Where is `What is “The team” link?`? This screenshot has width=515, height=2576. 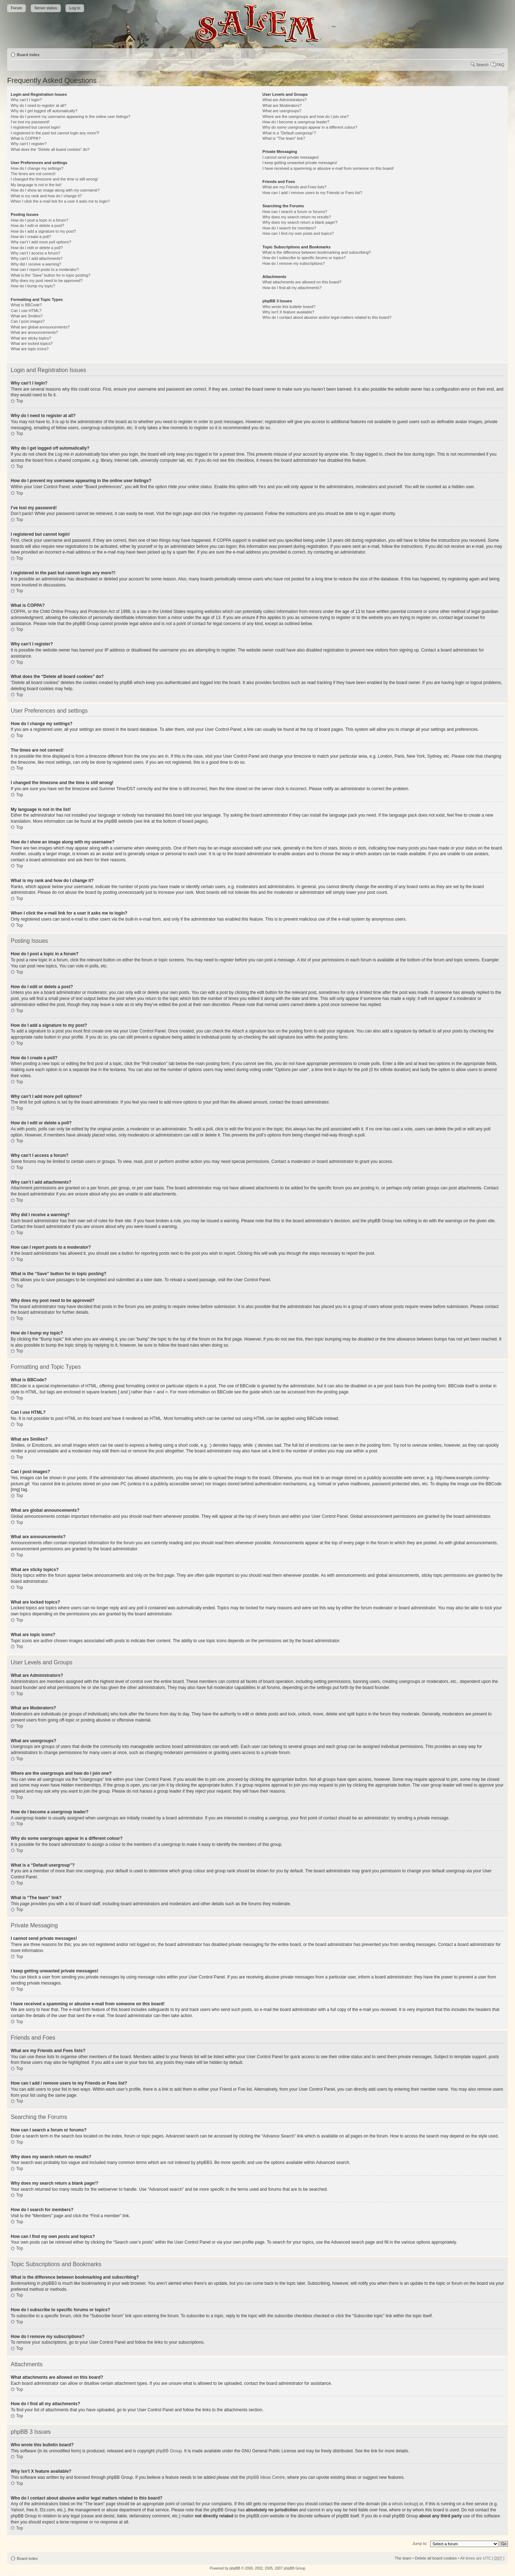 What is “The team” link? is located at coordinates (284, 138).